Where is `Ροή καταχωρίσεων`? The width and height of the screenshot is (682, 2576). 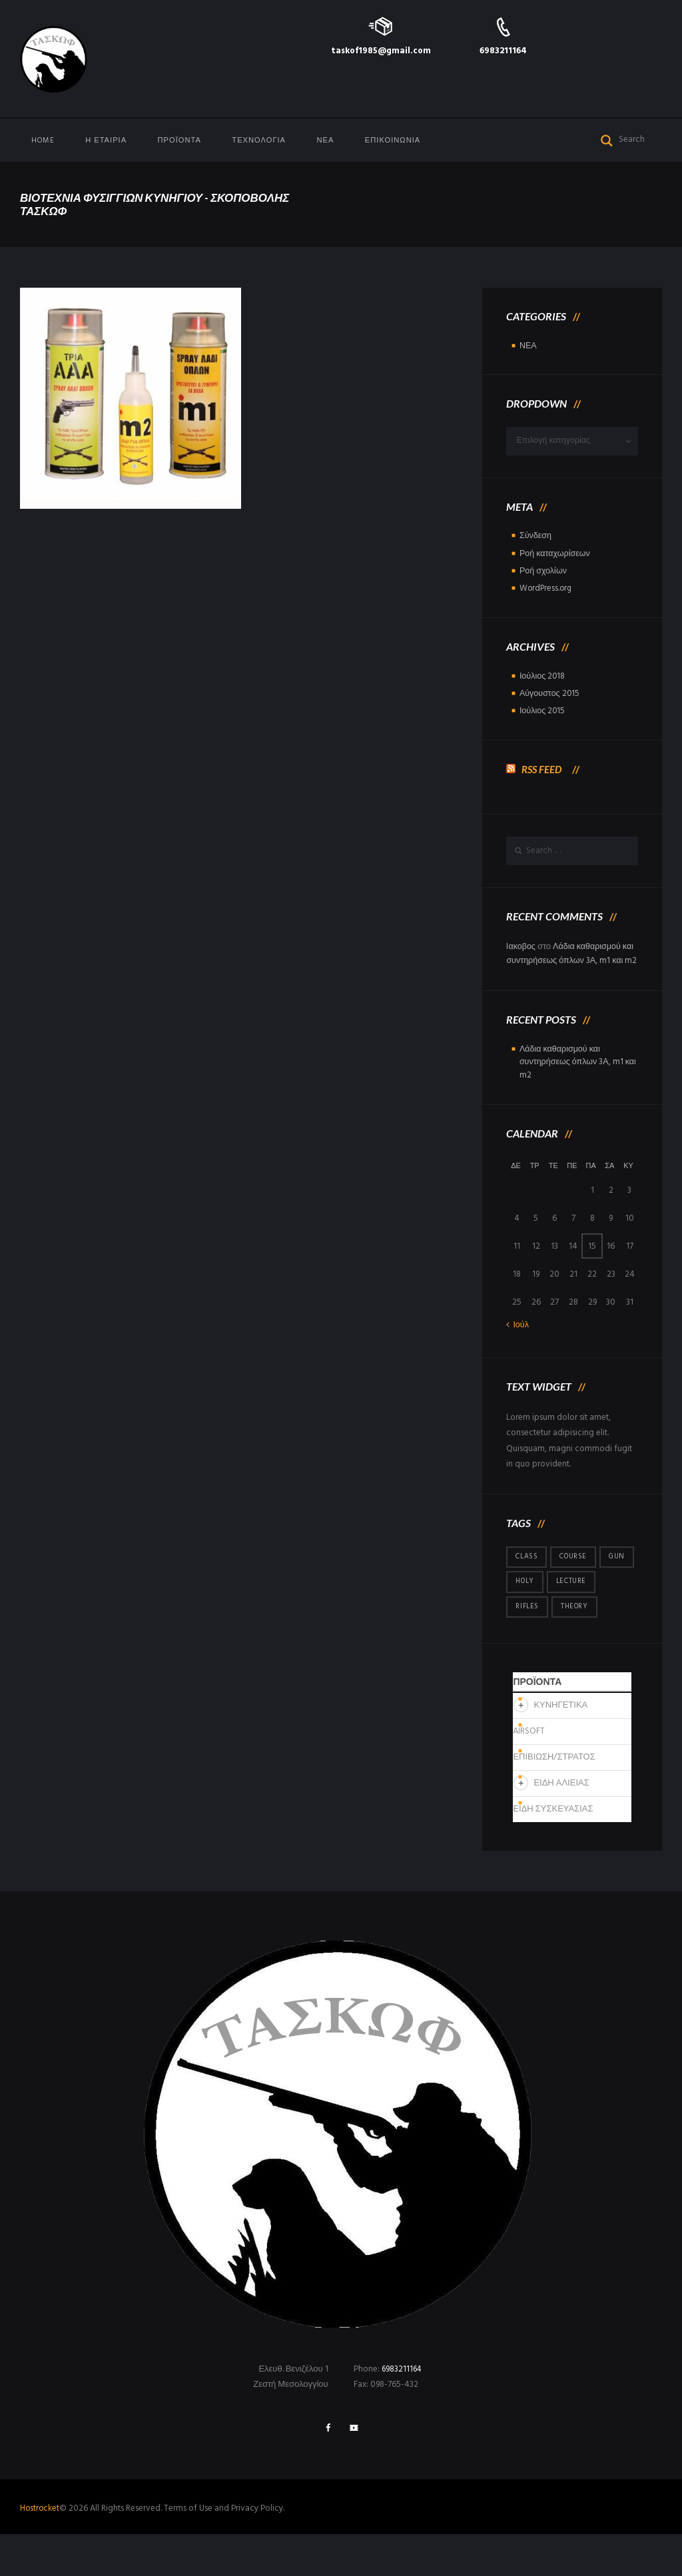 Ροή καταχωρίσεων is located at coordinates (556, 554).